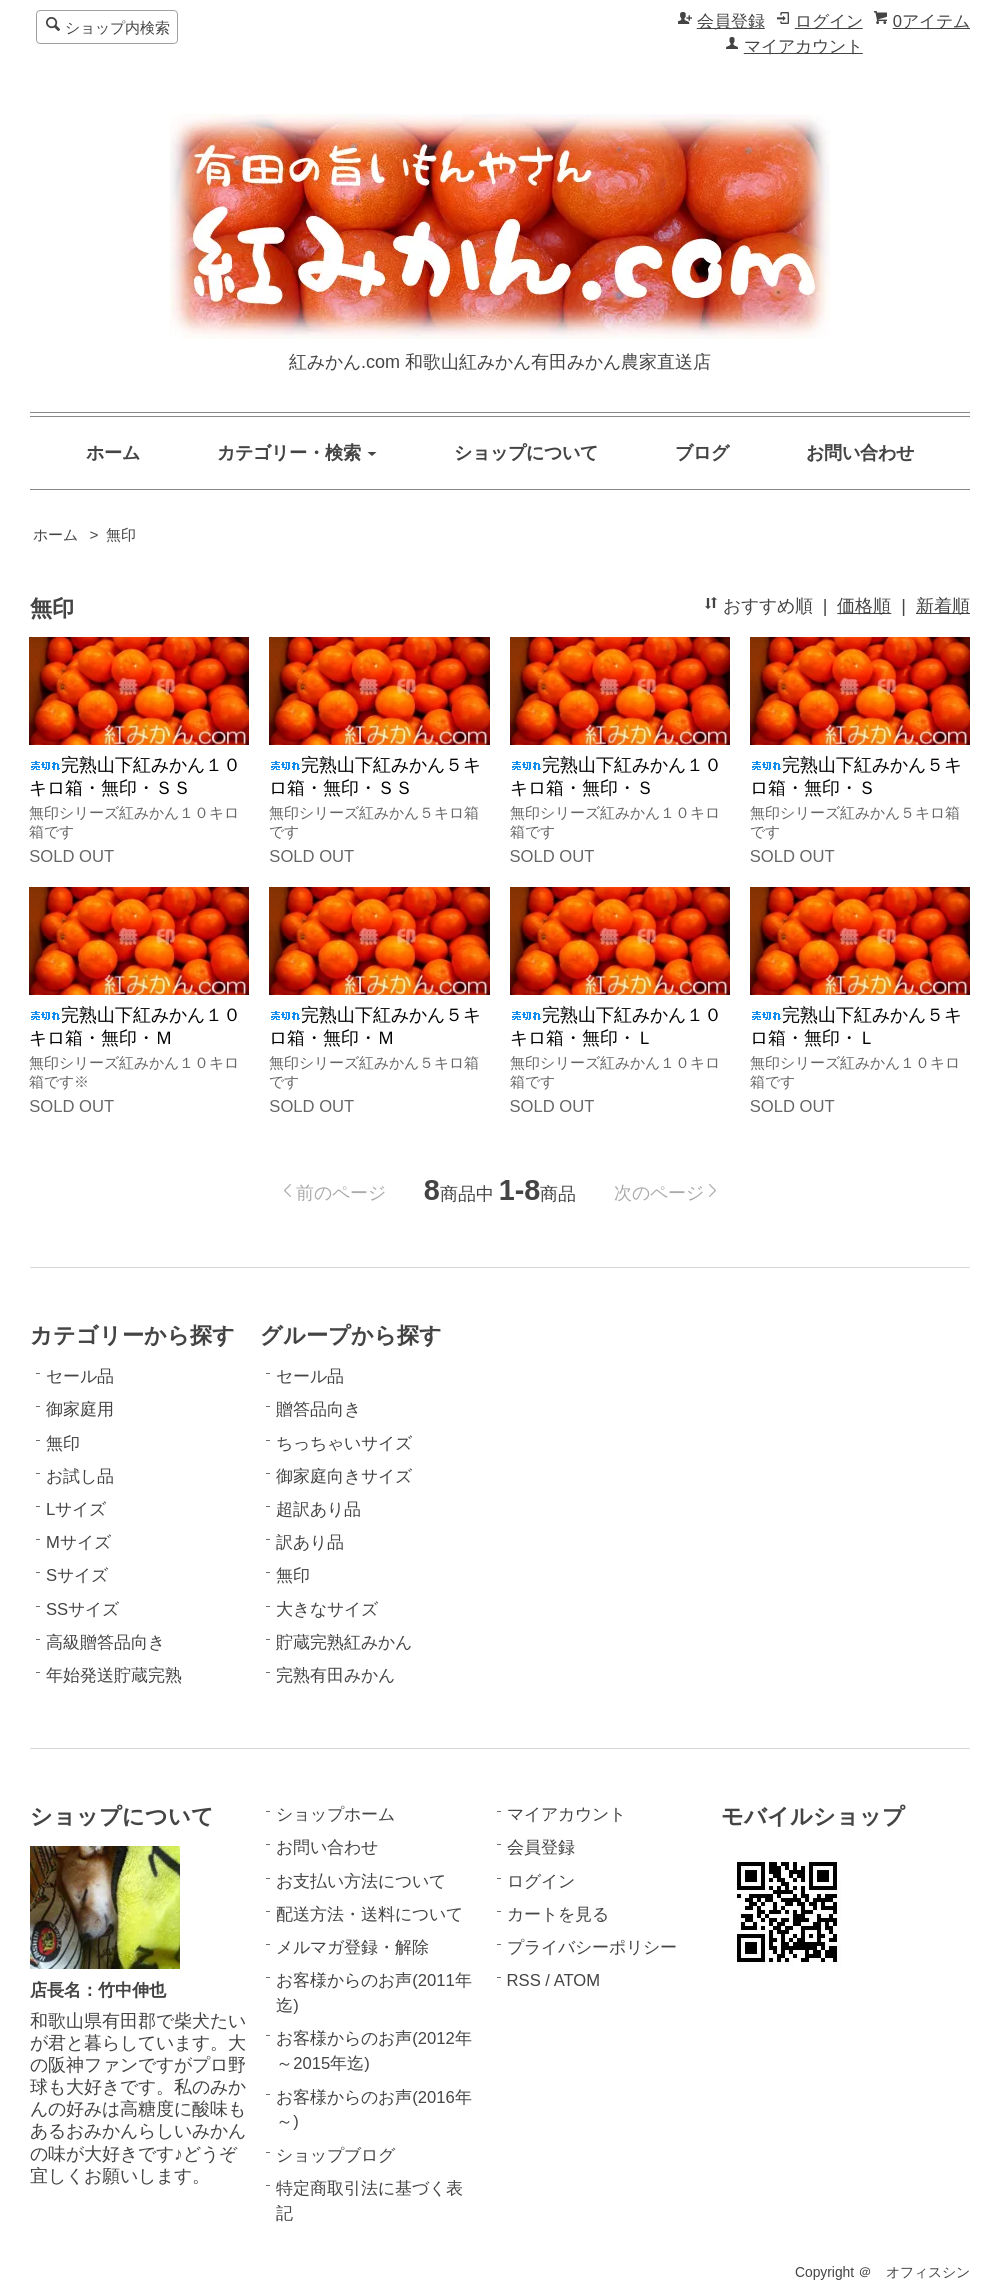  Describe the element at coordinates (344, 1476) in the screenshot. I see `御家庭向きサイズ` at that location.